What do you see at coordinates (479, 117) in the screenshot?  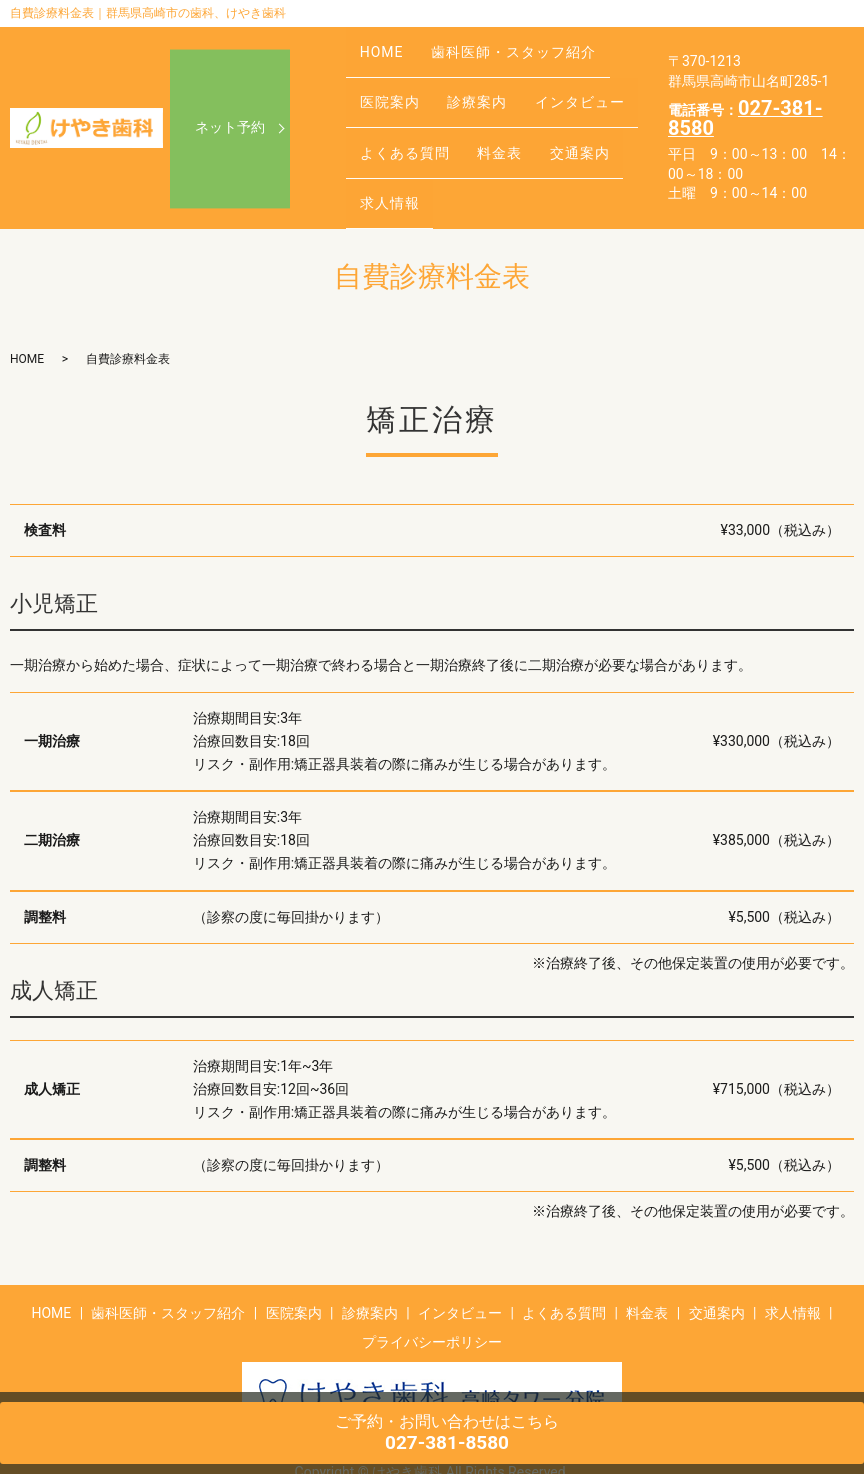 I see `料金表` at bounding box center [479, 117].